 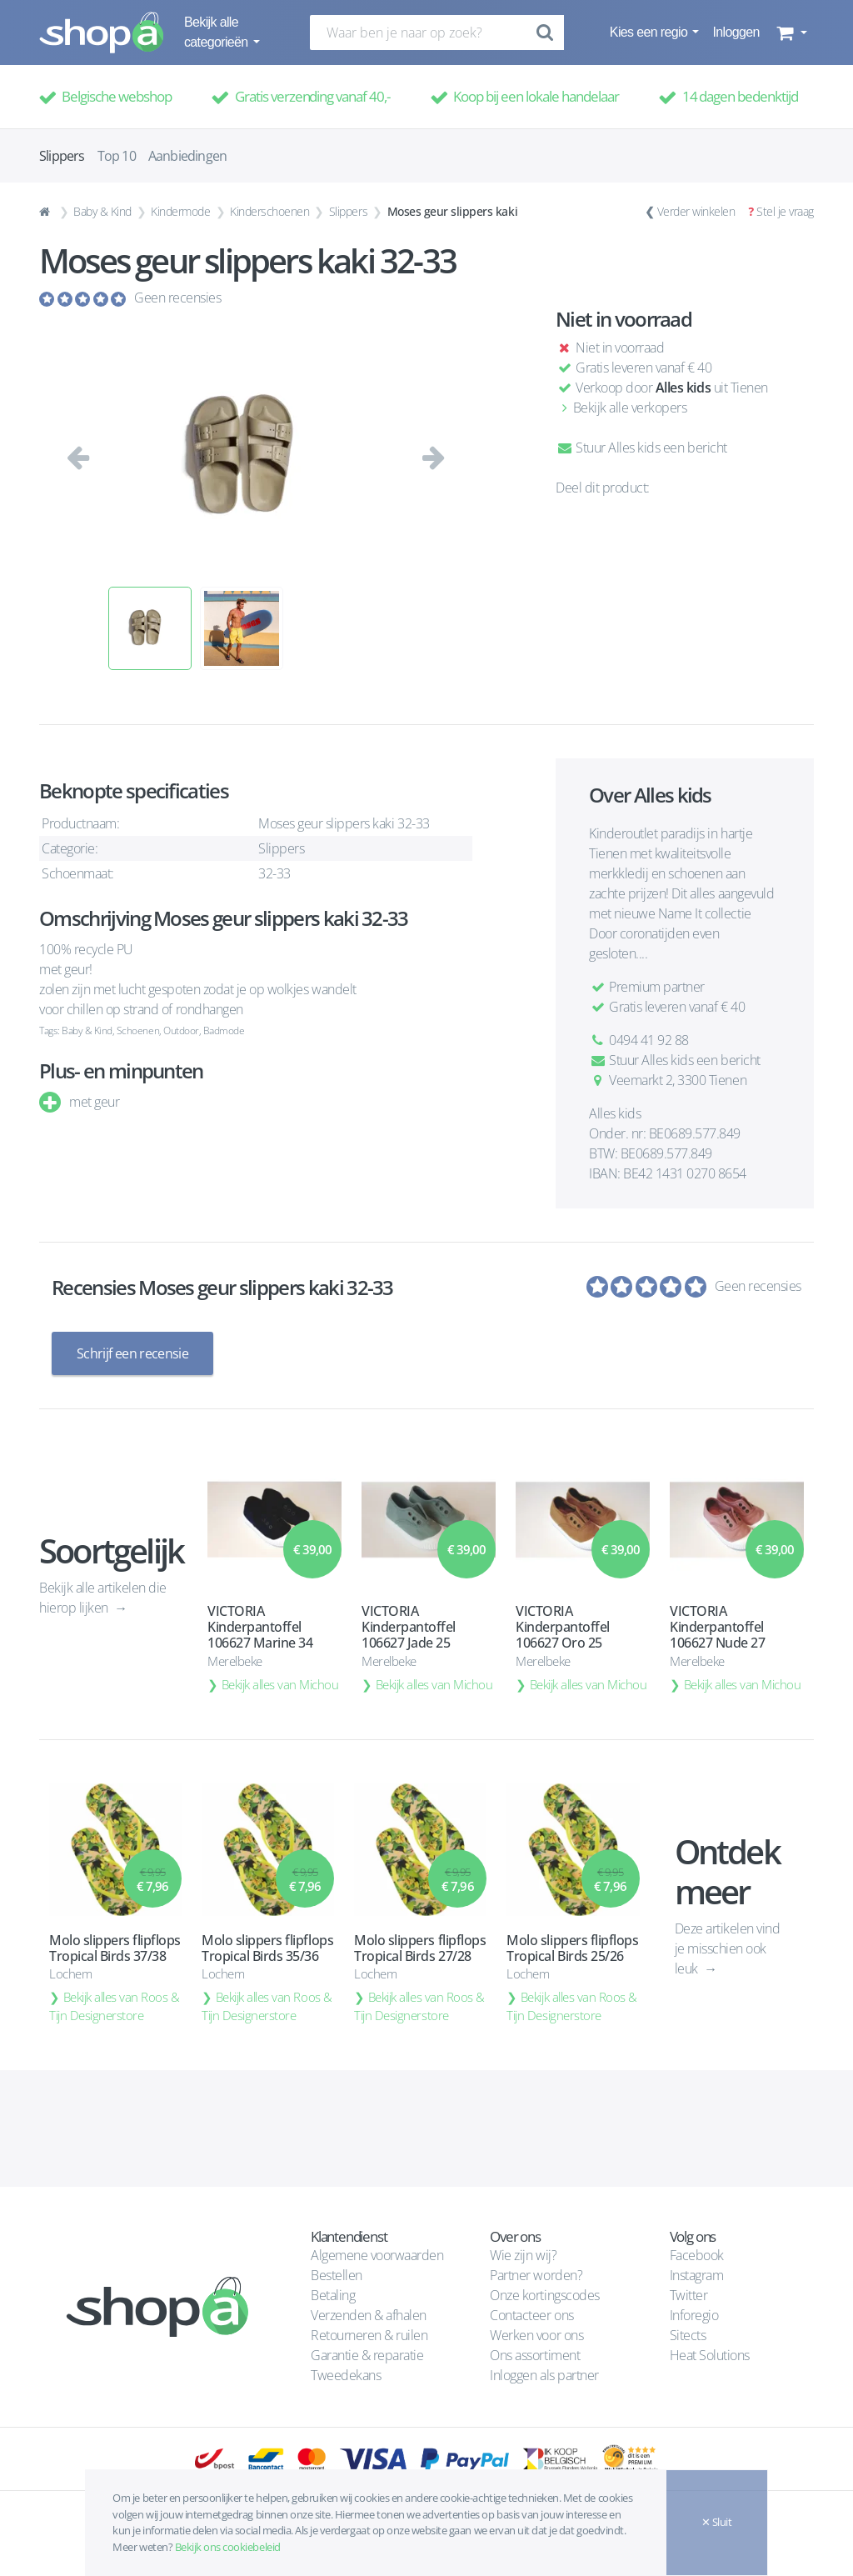 What do you see at coordinates (650, 32) in the screenshot?
I see `Kies een regio [button]` at bounding box center [650, 32].